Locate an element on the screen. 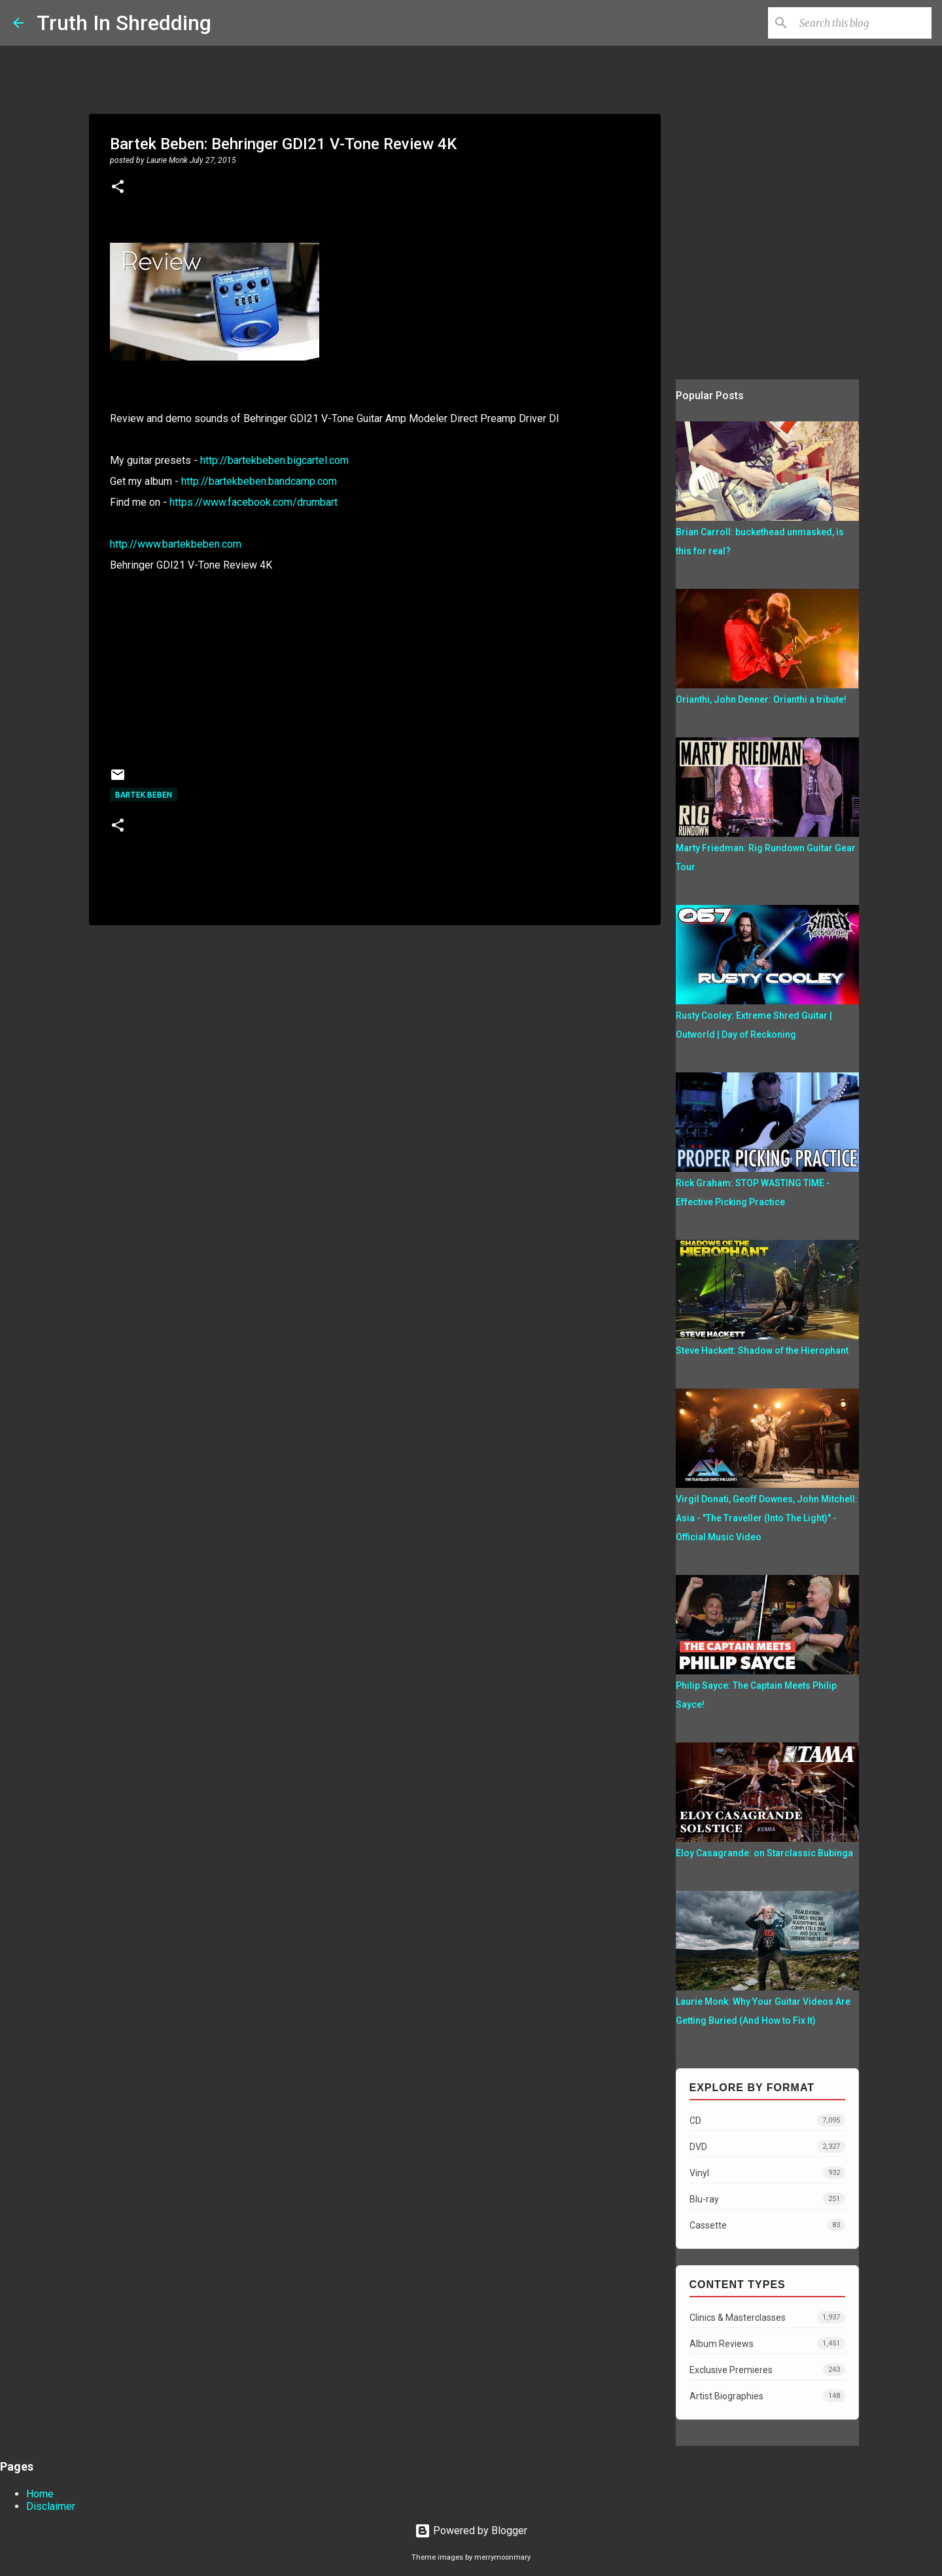  Artist Biographies is located at coordinates (767, 2396).